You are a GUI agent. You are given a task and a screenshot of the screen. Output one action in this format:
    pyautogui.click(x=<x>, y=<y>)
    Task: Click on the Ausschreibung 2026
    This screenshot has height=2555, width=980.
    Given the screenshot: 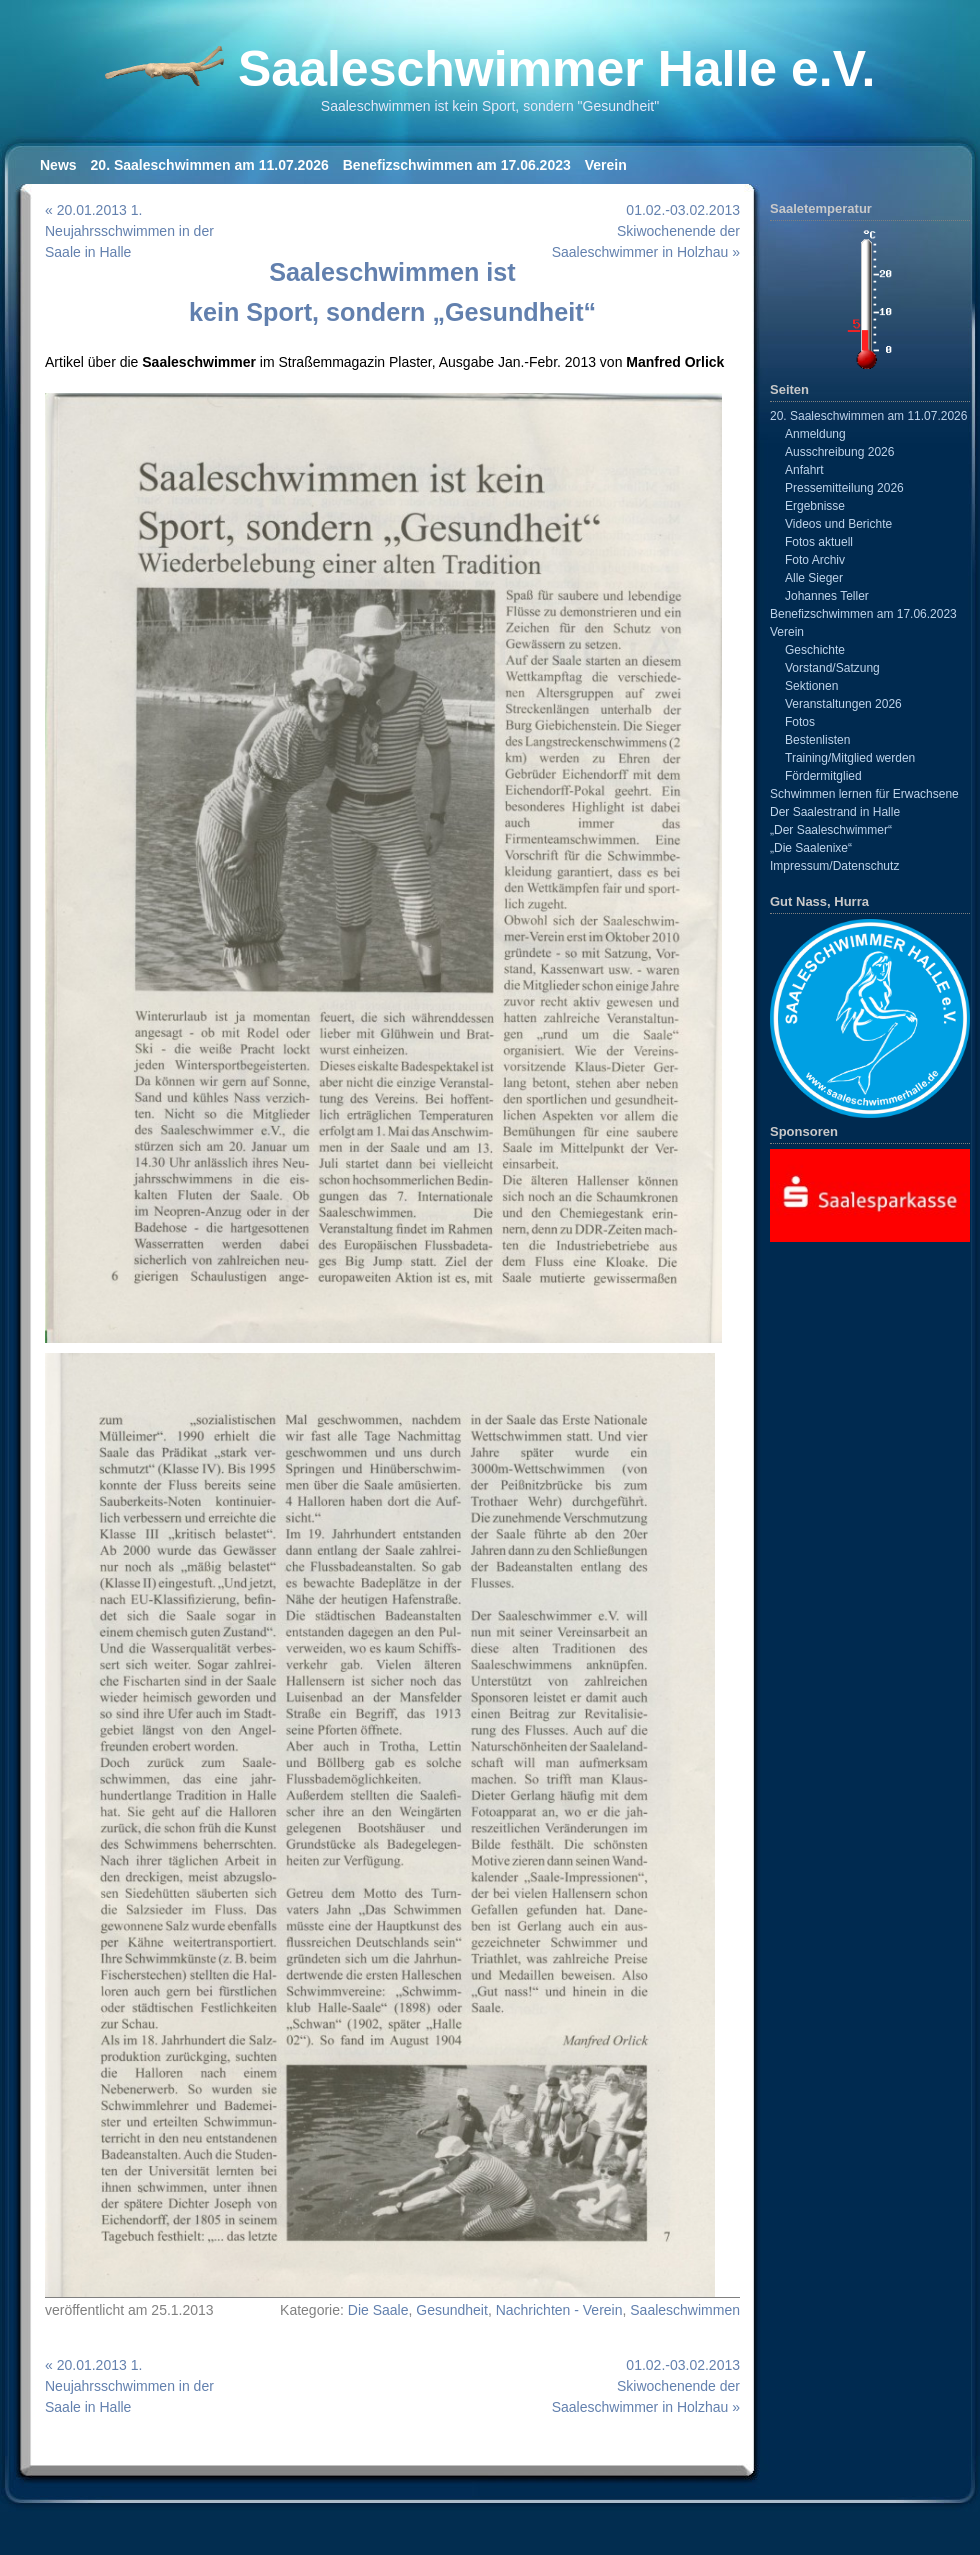 What is the action you would take?
    pyautogui.click(x=839, y=452)
    